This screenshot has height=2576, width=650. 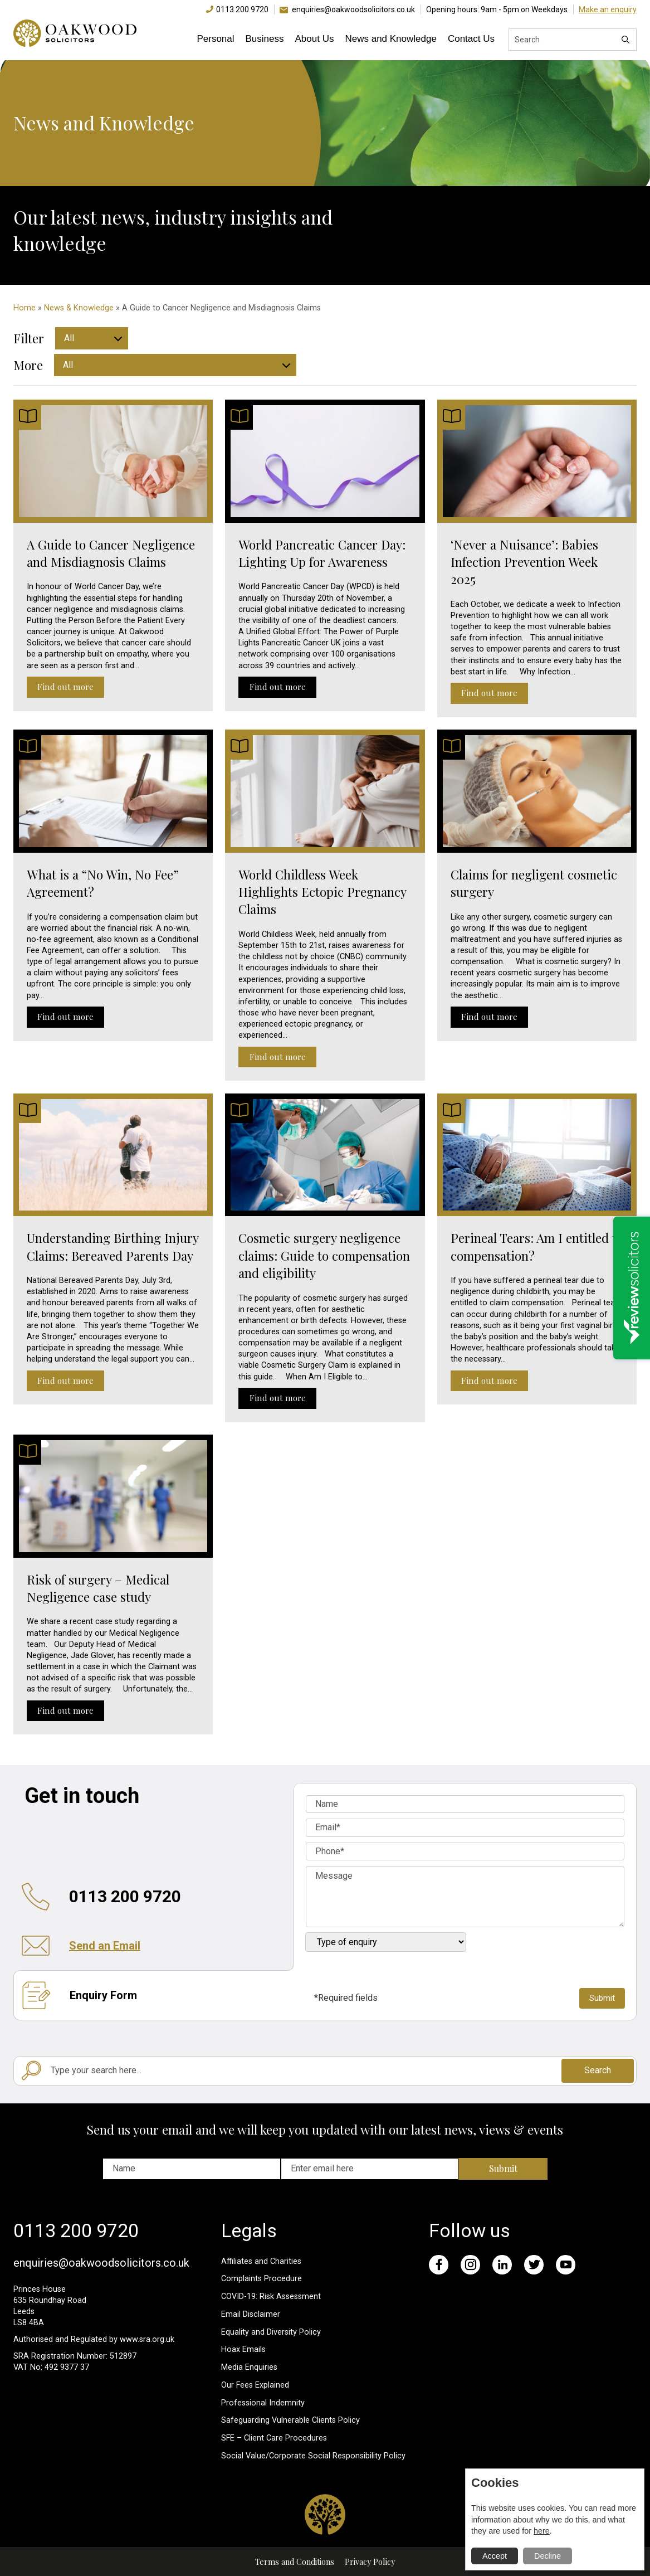 What do you see at coordinates (243, 2349) in the screenshot?
I see `Hoax Emails` at bounding box center [243, 2349].